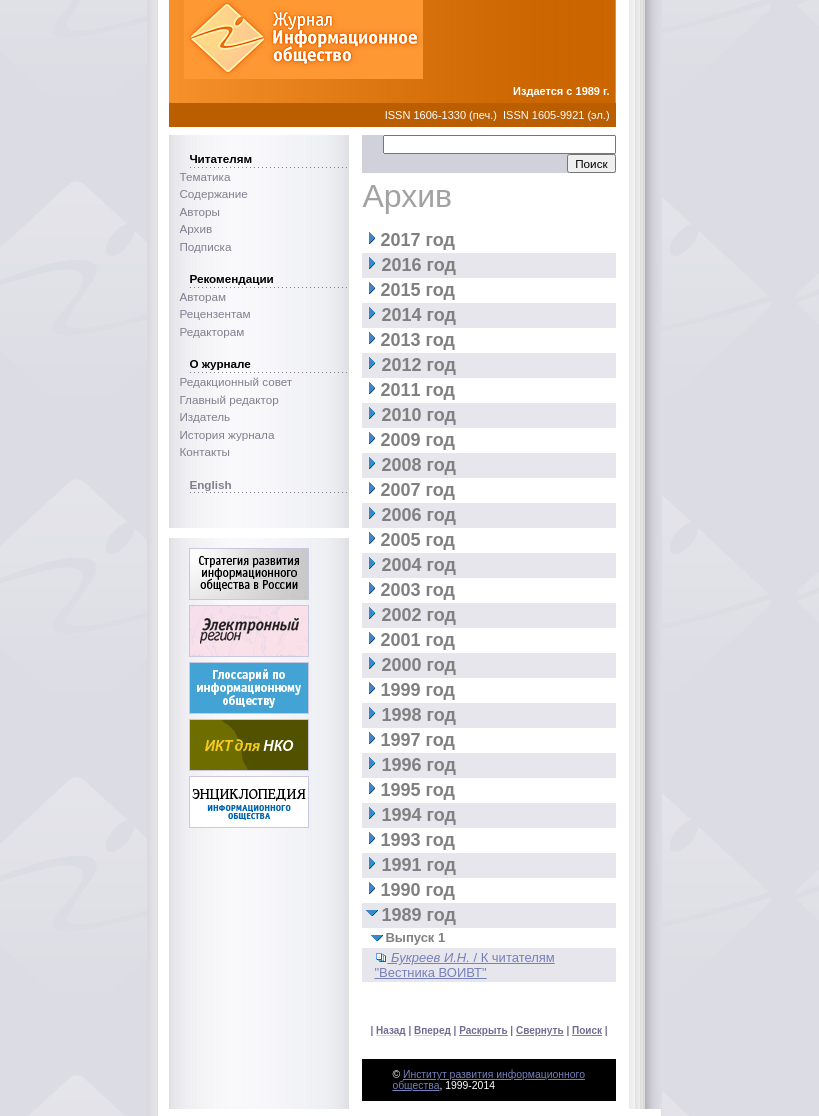 This screenshot has height=1116, width=819. I want to click on English, so click(210, 484).